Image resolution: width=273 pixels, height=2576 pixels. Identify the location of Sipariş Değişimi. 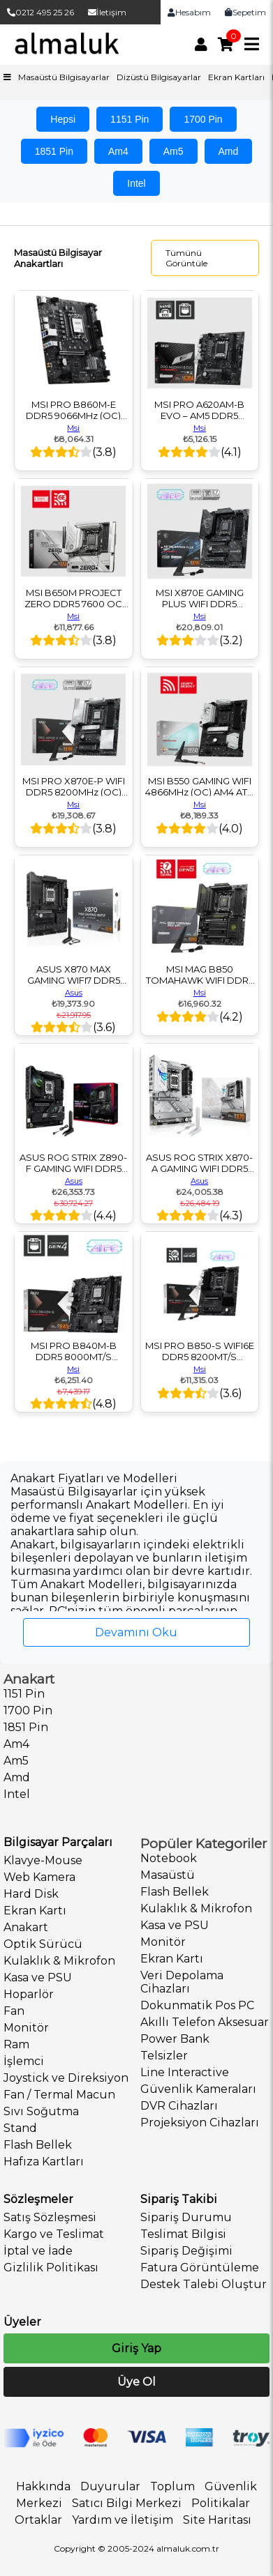
(186, 2250).